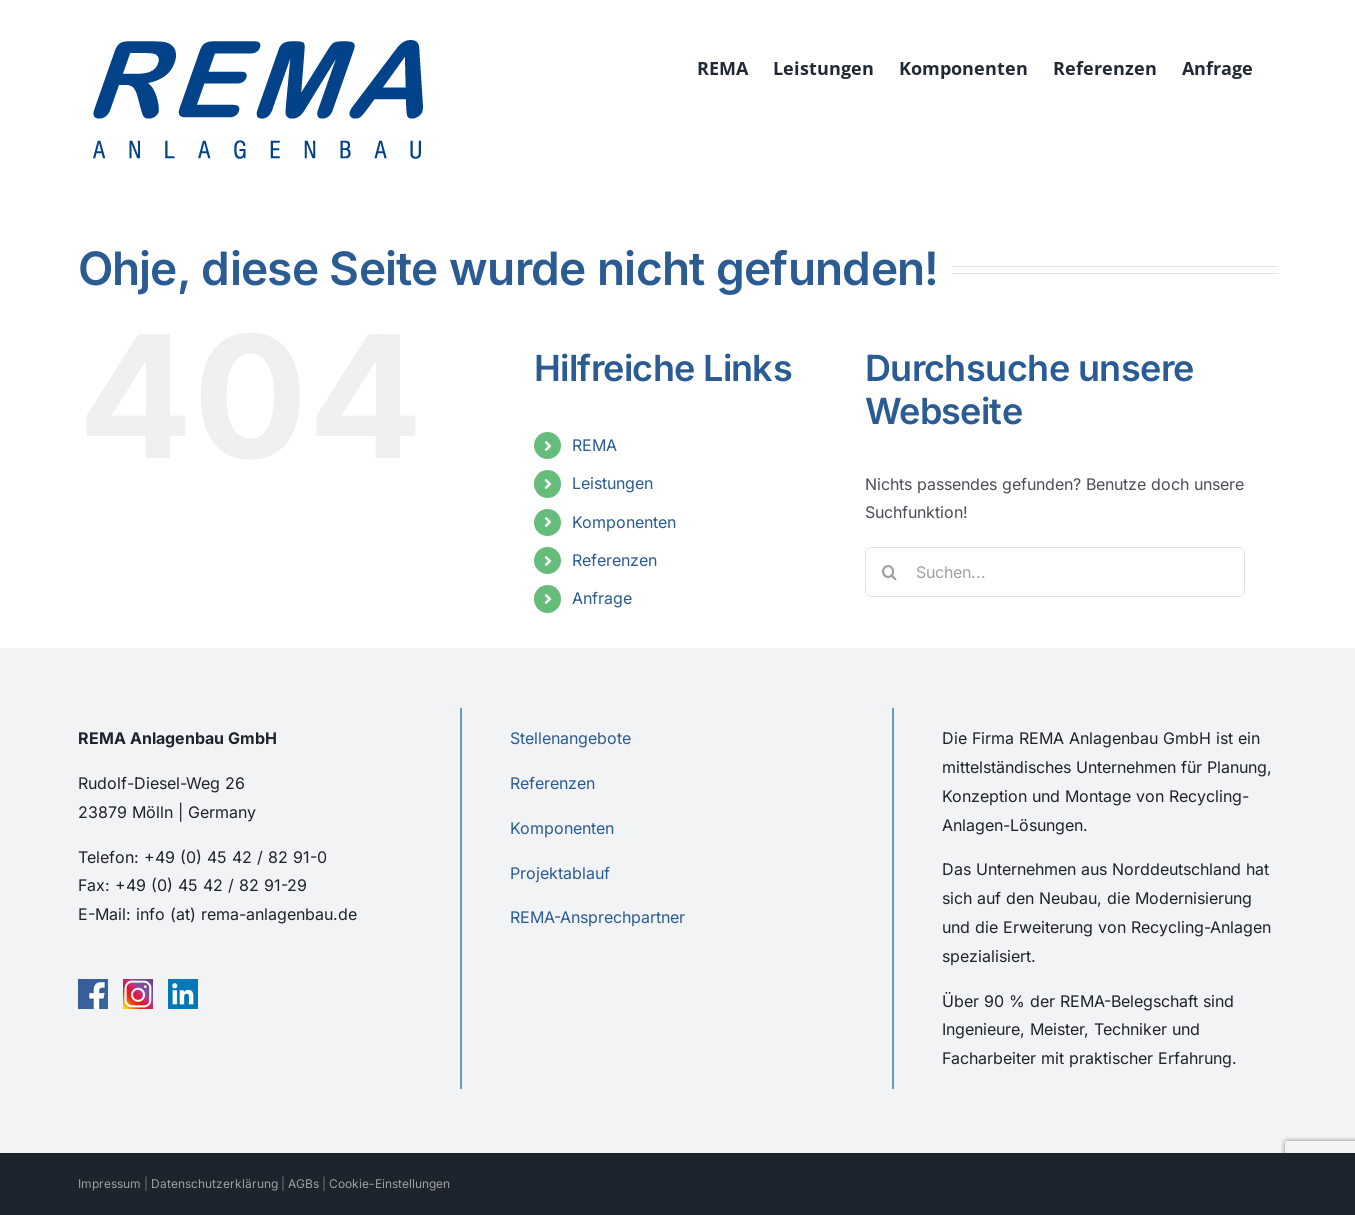  I want to click on Cookie-Einstellungen, so click(389, 1183).